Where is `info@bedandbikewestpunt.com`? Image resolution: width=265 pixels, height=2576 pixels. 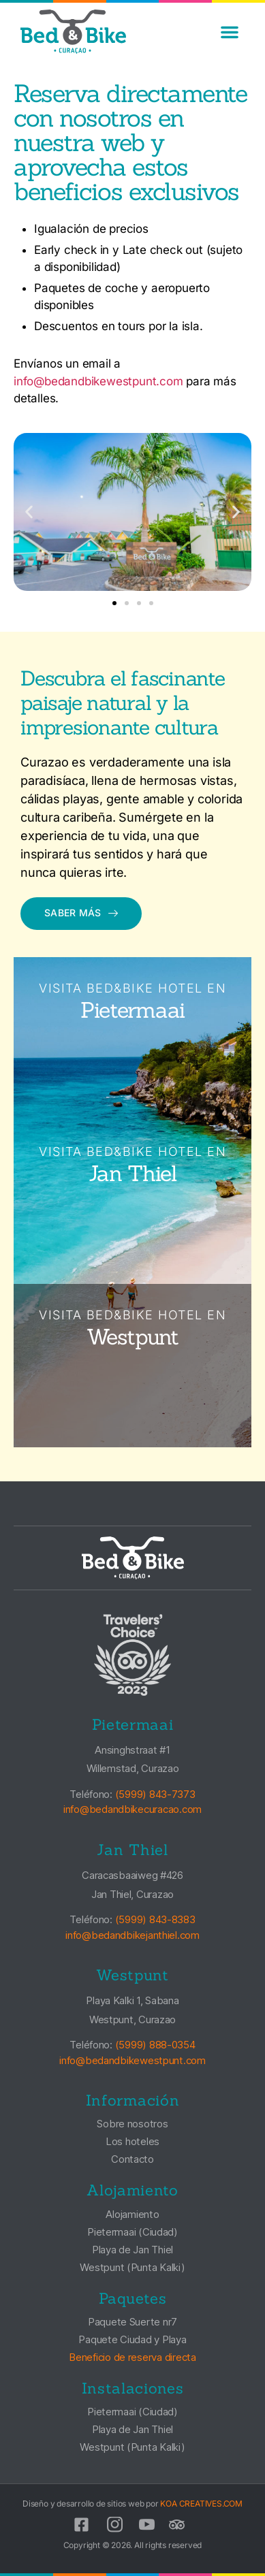 info@bedandbikewestpunt.com is located at coordinates (98, 381).